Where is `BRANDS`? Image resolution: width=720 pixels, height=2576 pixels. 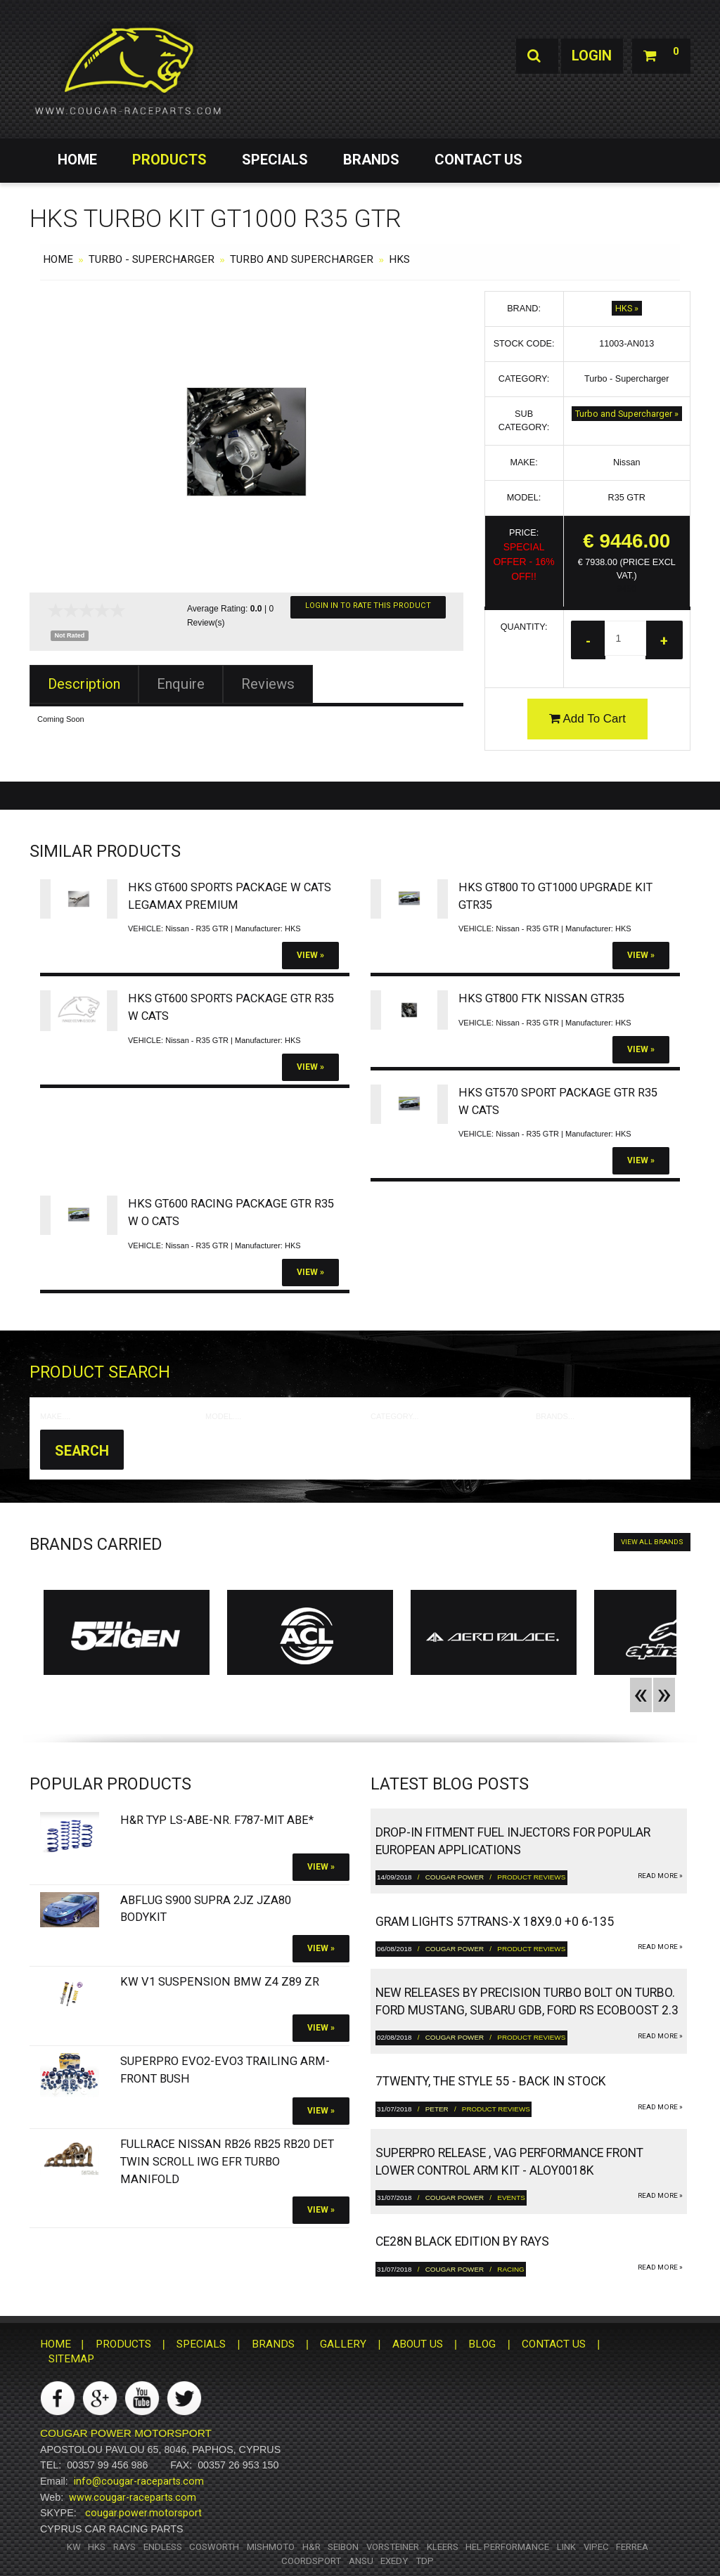
BRANDS is located at coordinates (371, 159).